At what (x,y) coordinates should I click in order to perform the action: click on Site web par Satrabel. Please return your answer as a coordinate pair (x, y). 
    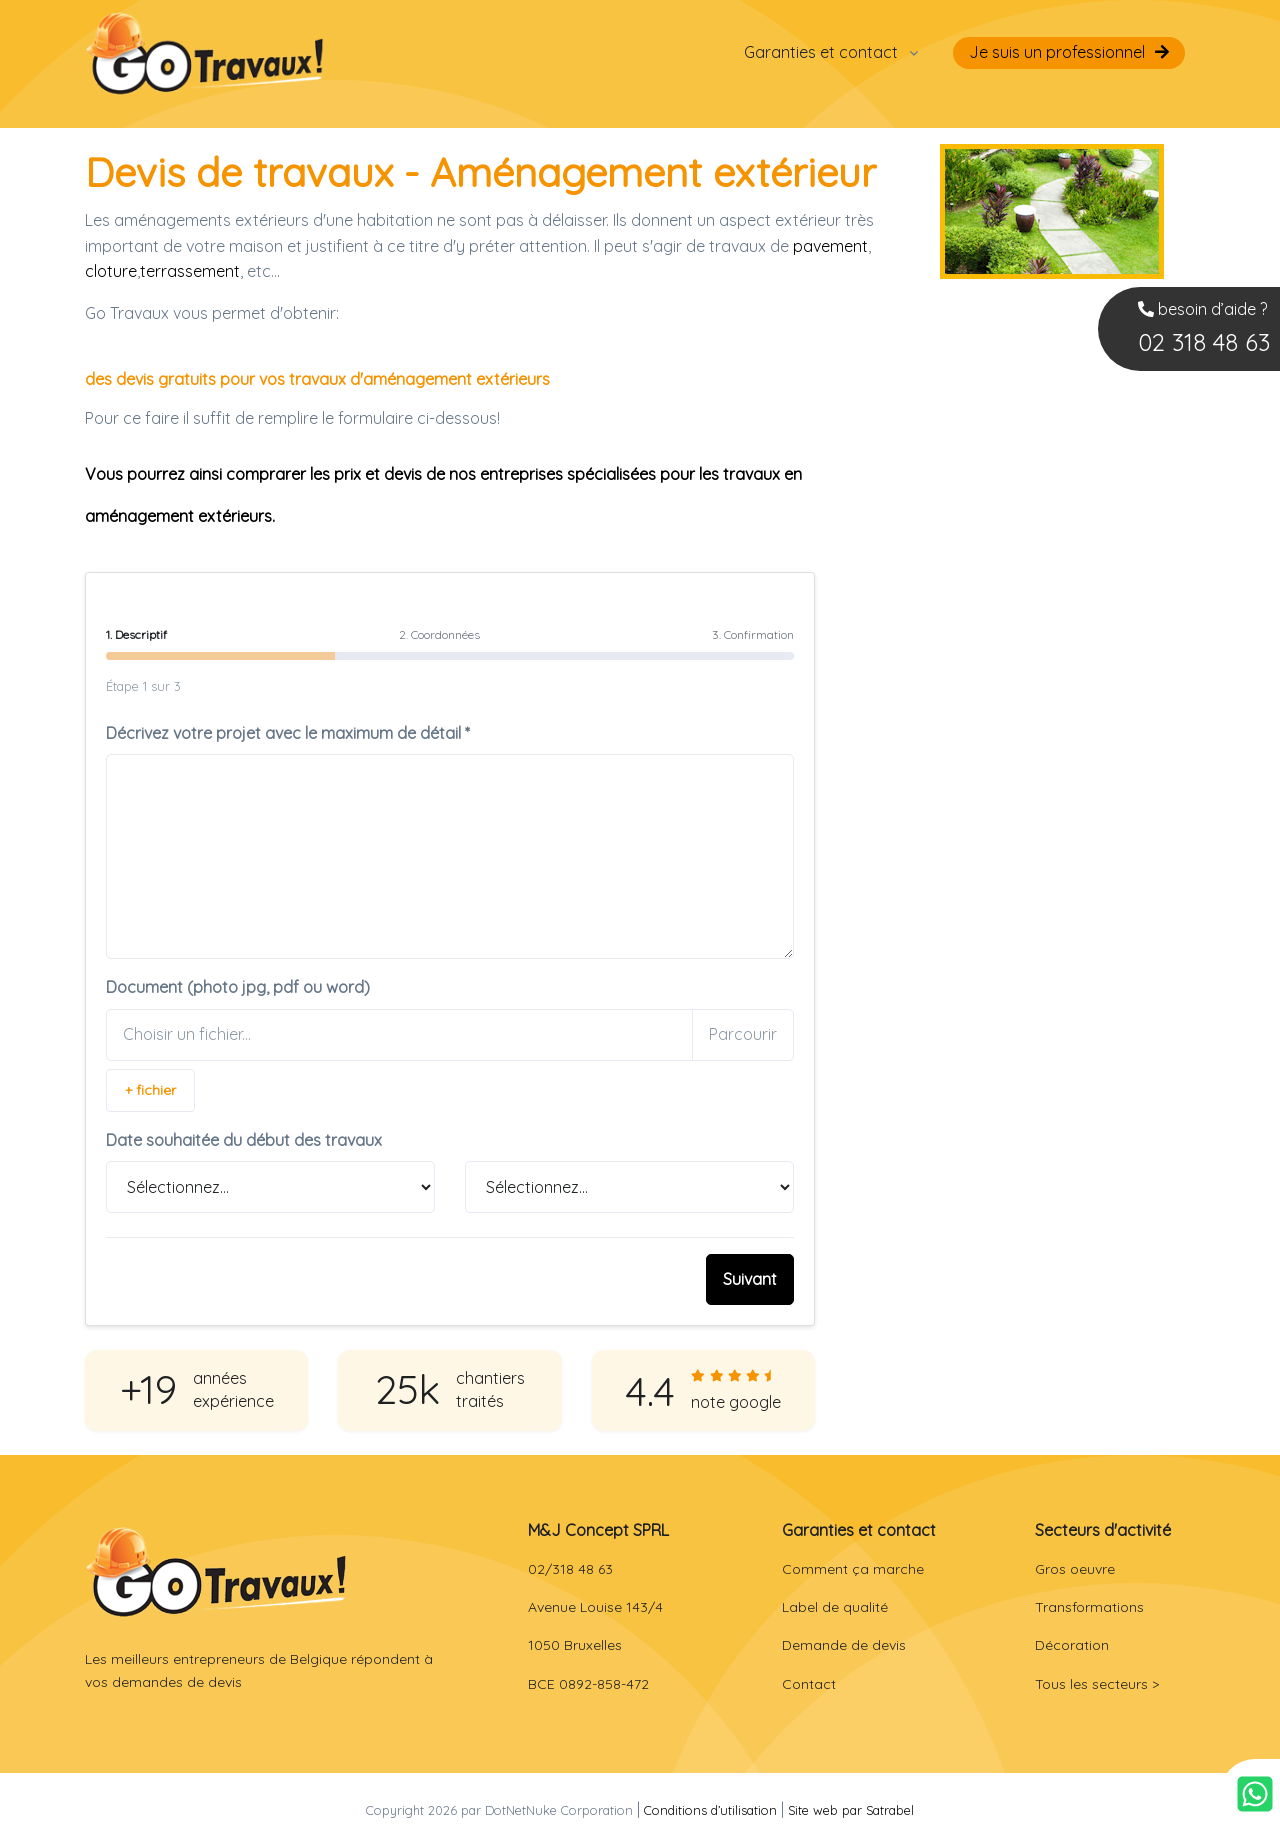
    Looking at the image, I should click on (851, 1810).